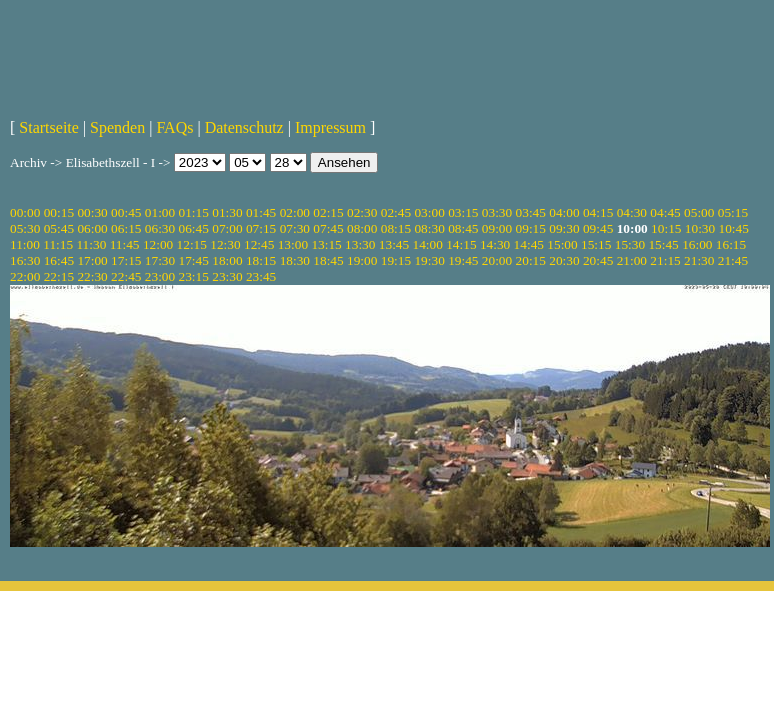 The height and width of the screenshot is (720, 774). I want to click on 08:30, so click(429, 228).